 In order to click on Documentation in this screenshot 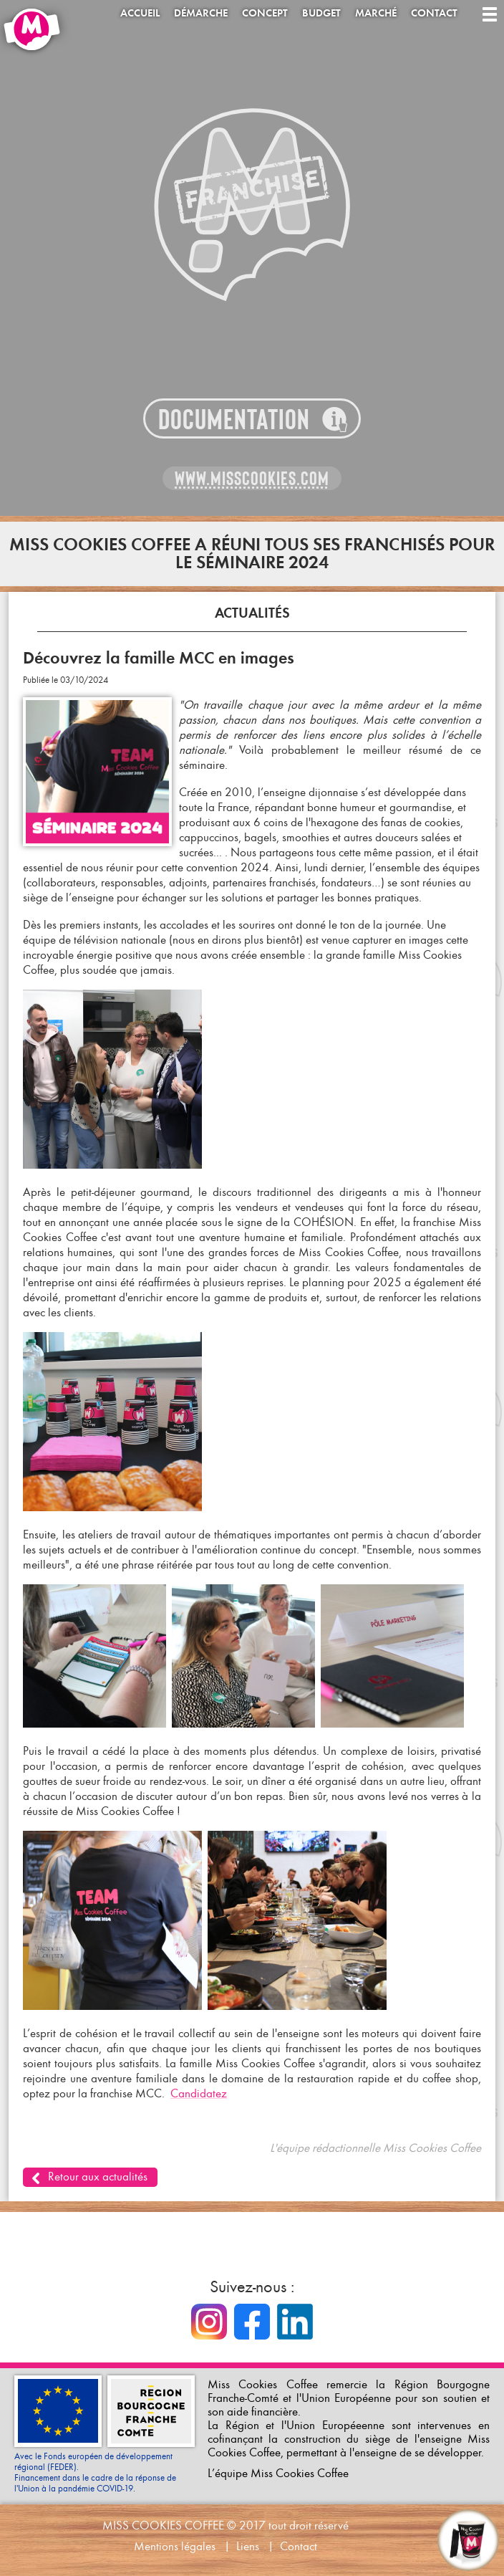, I will do `click(234, 419)`.